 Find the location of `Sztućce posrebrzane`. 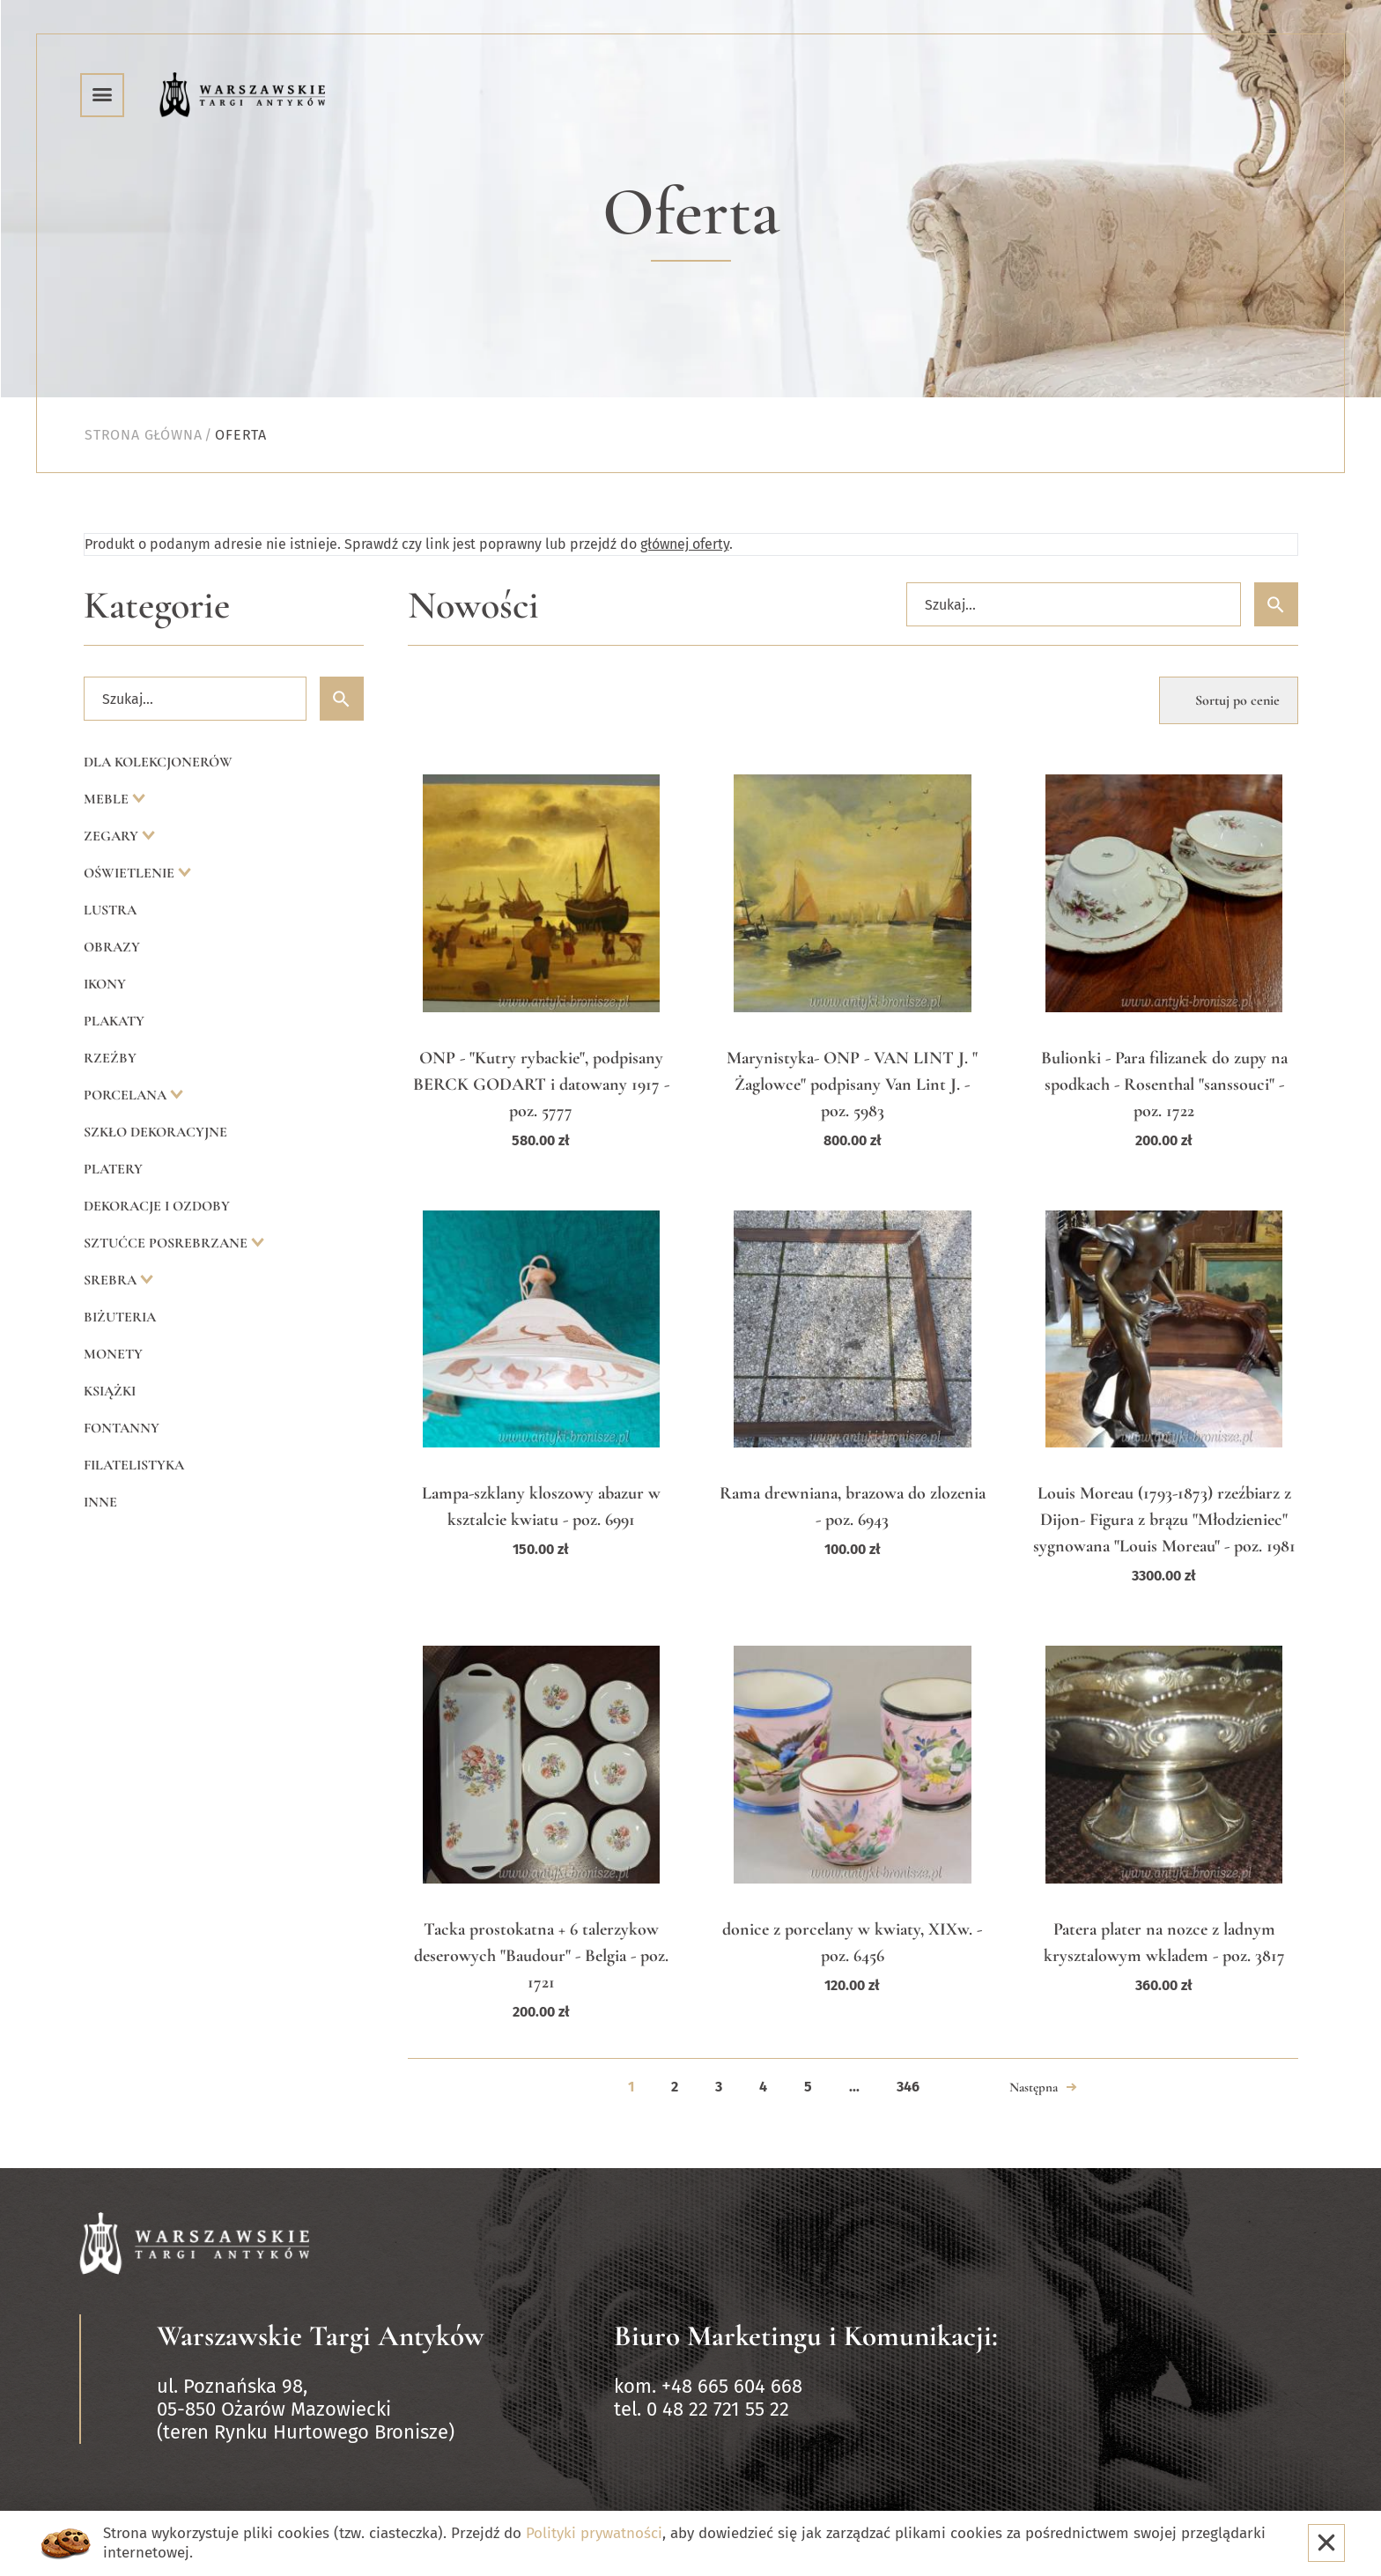

Sztućce posrebrzane is located at coordinates (167, 1243).